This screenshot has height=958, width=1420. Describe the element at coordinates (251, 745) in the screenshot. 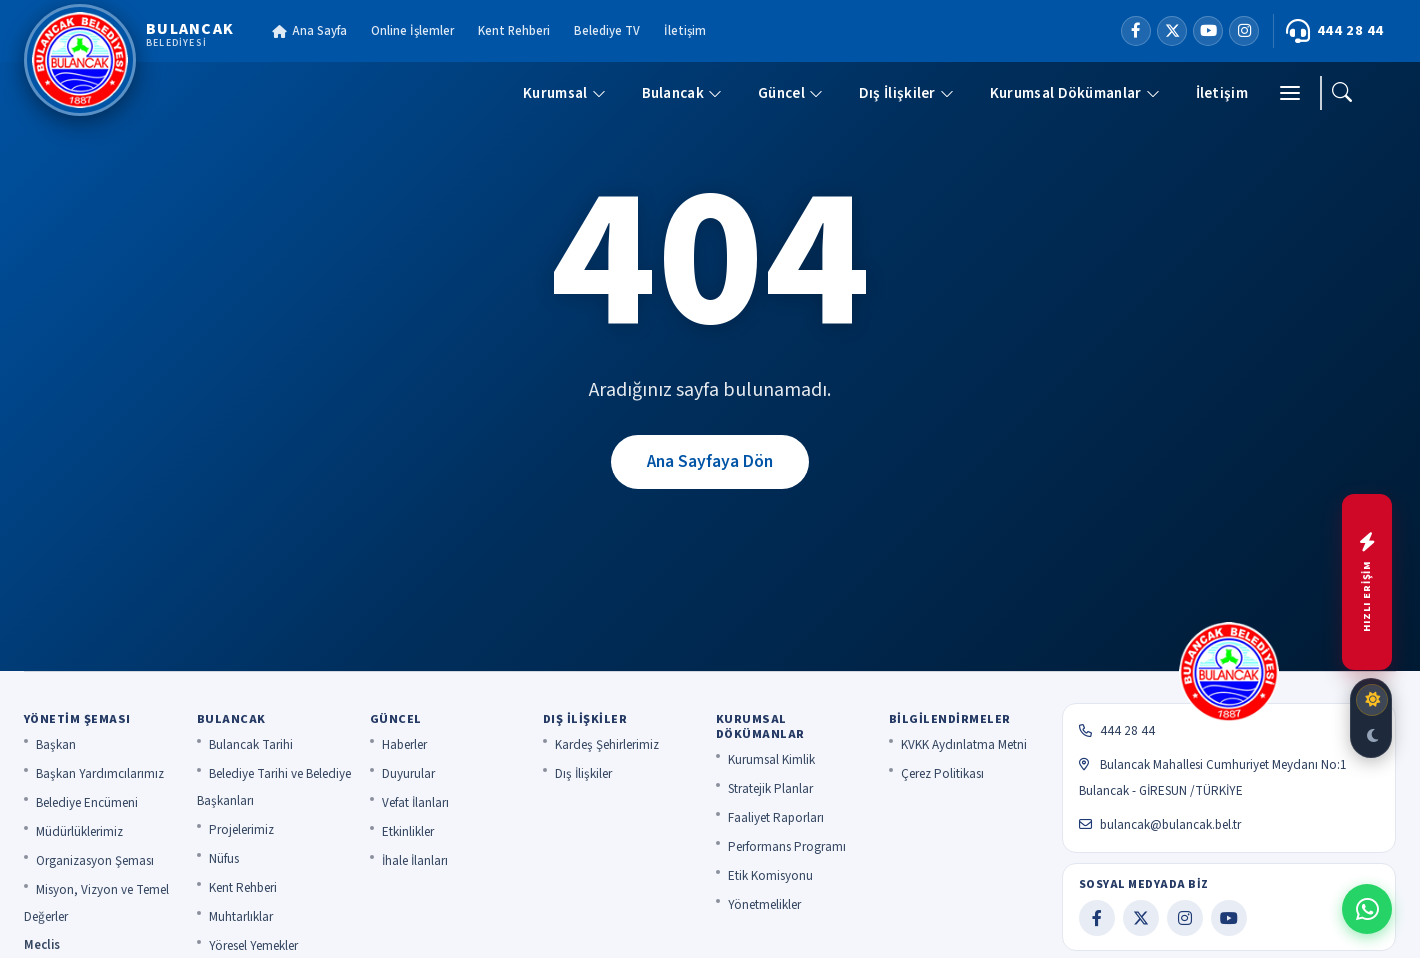

I see `Bulancak Tarihi` at that location.